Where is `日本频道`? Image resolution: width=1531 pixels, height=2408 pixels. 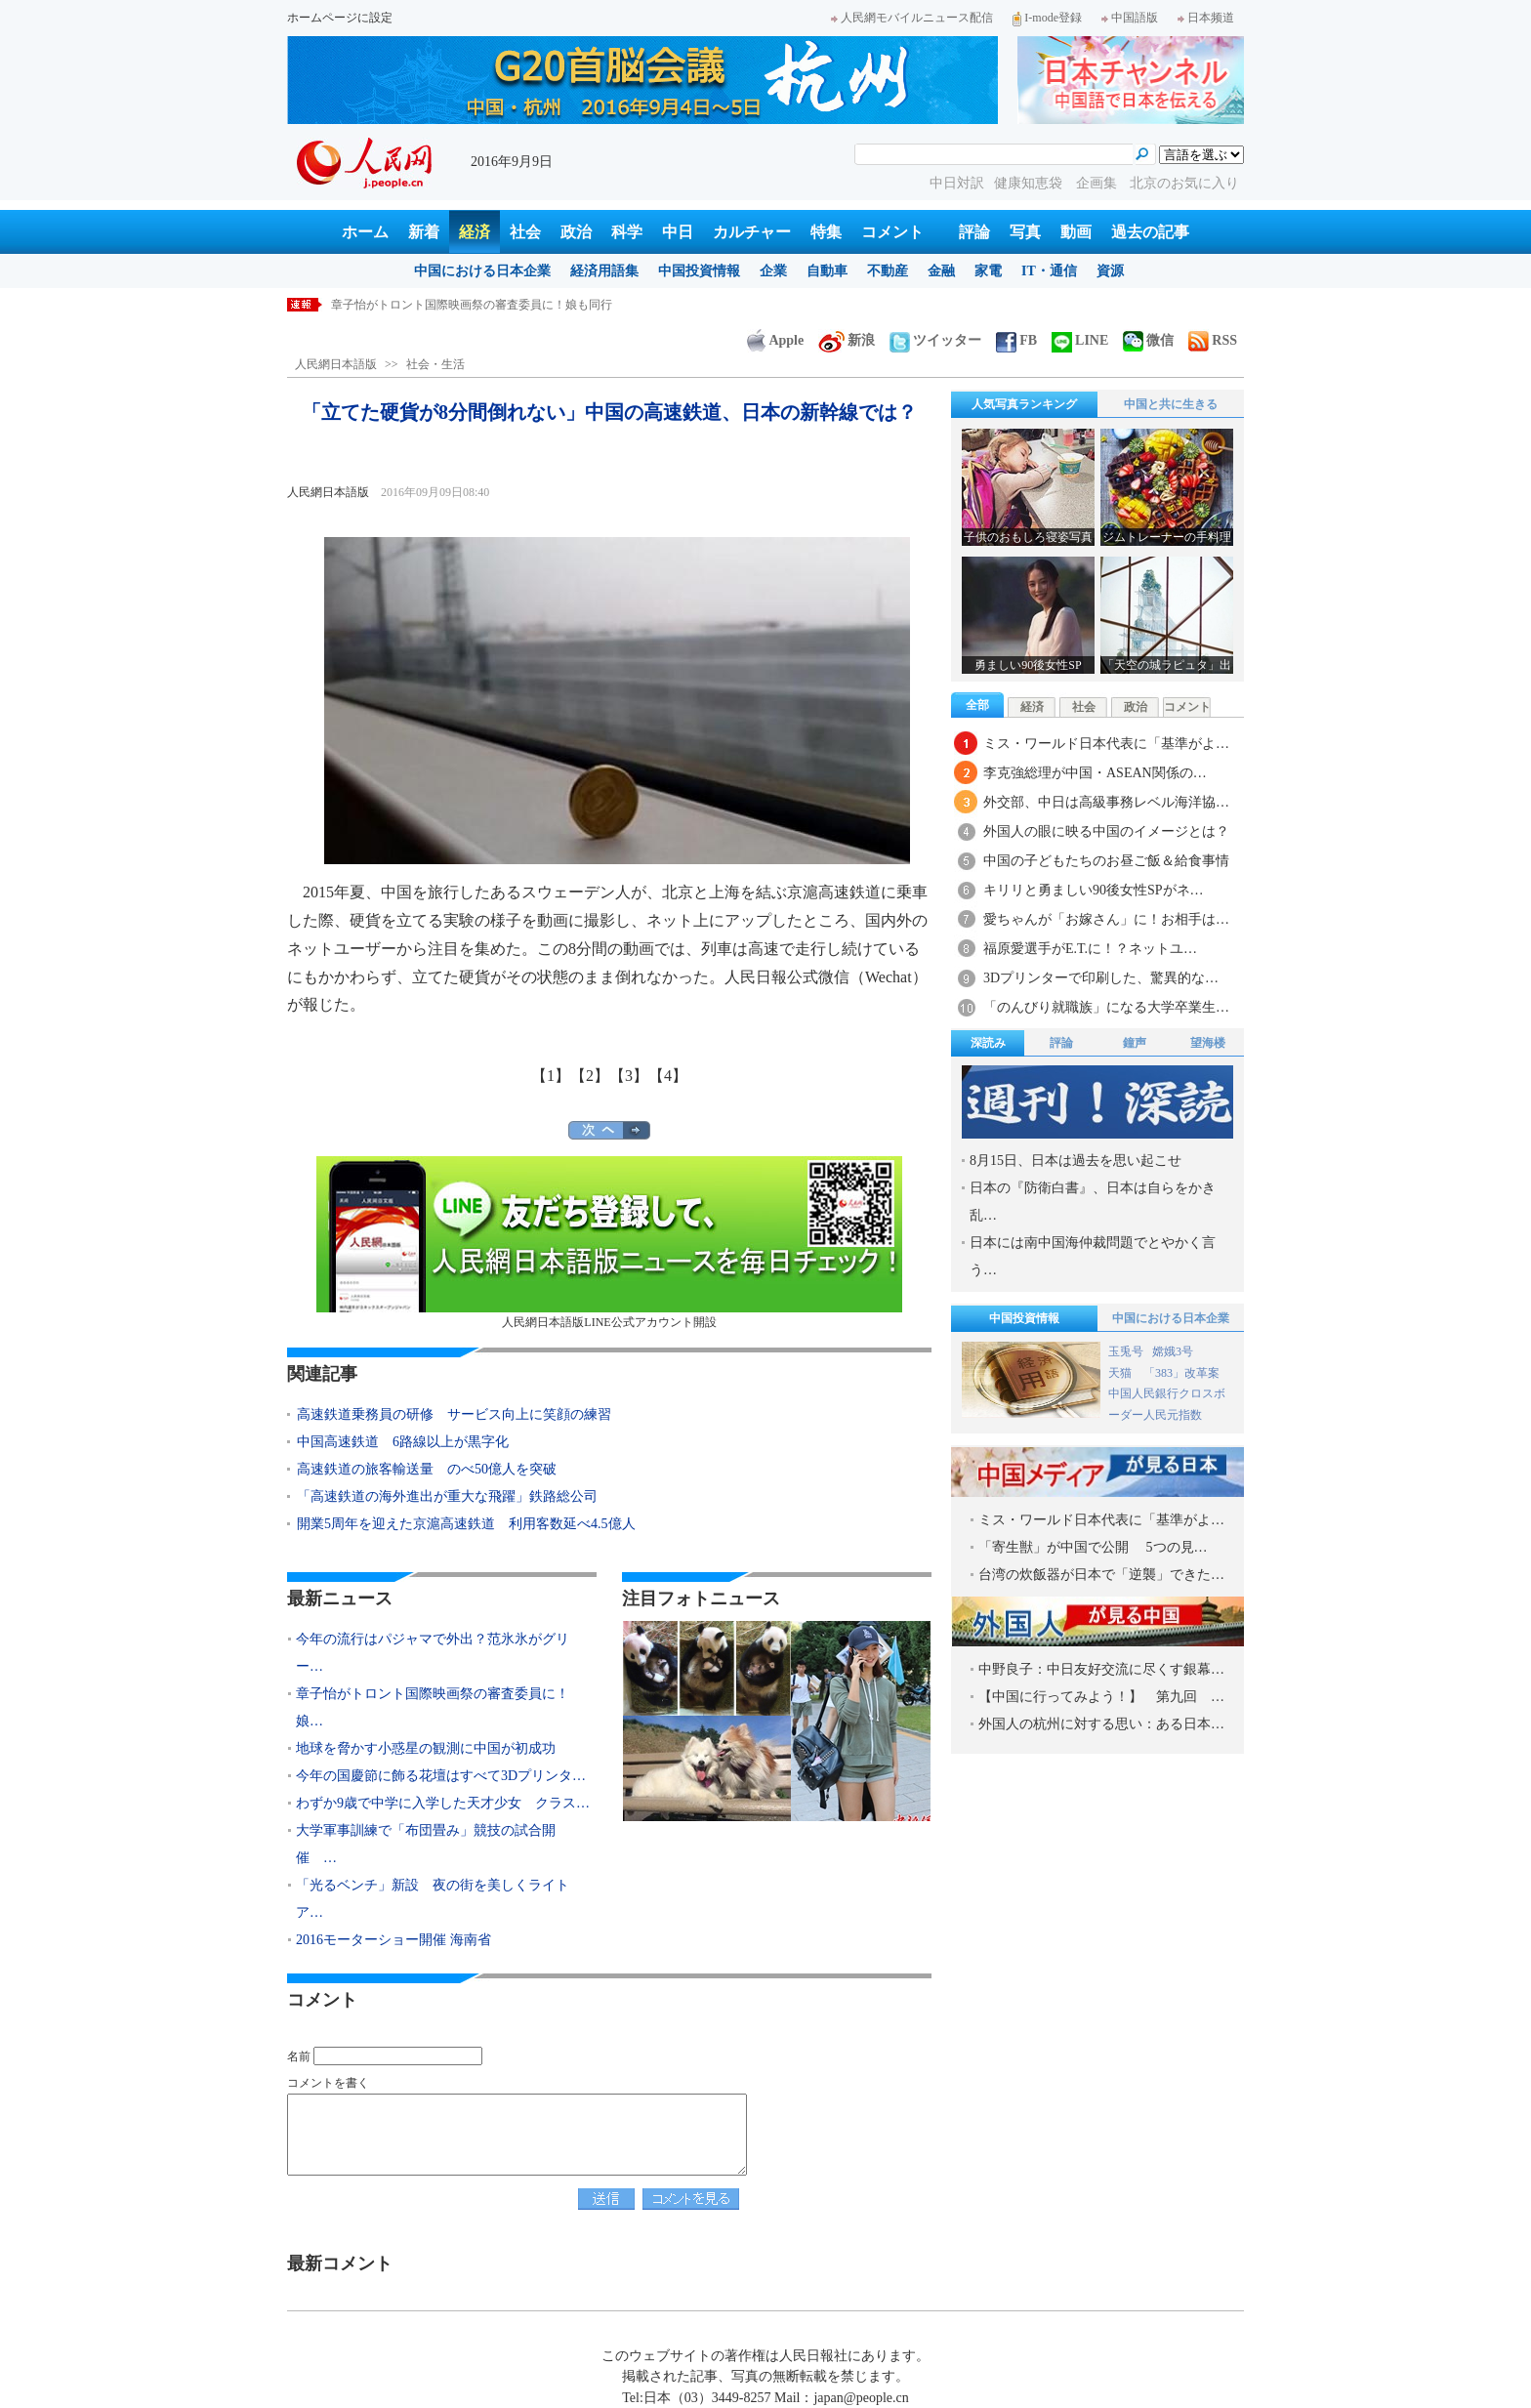
日本频道 is located at coordinates (1206, 17).